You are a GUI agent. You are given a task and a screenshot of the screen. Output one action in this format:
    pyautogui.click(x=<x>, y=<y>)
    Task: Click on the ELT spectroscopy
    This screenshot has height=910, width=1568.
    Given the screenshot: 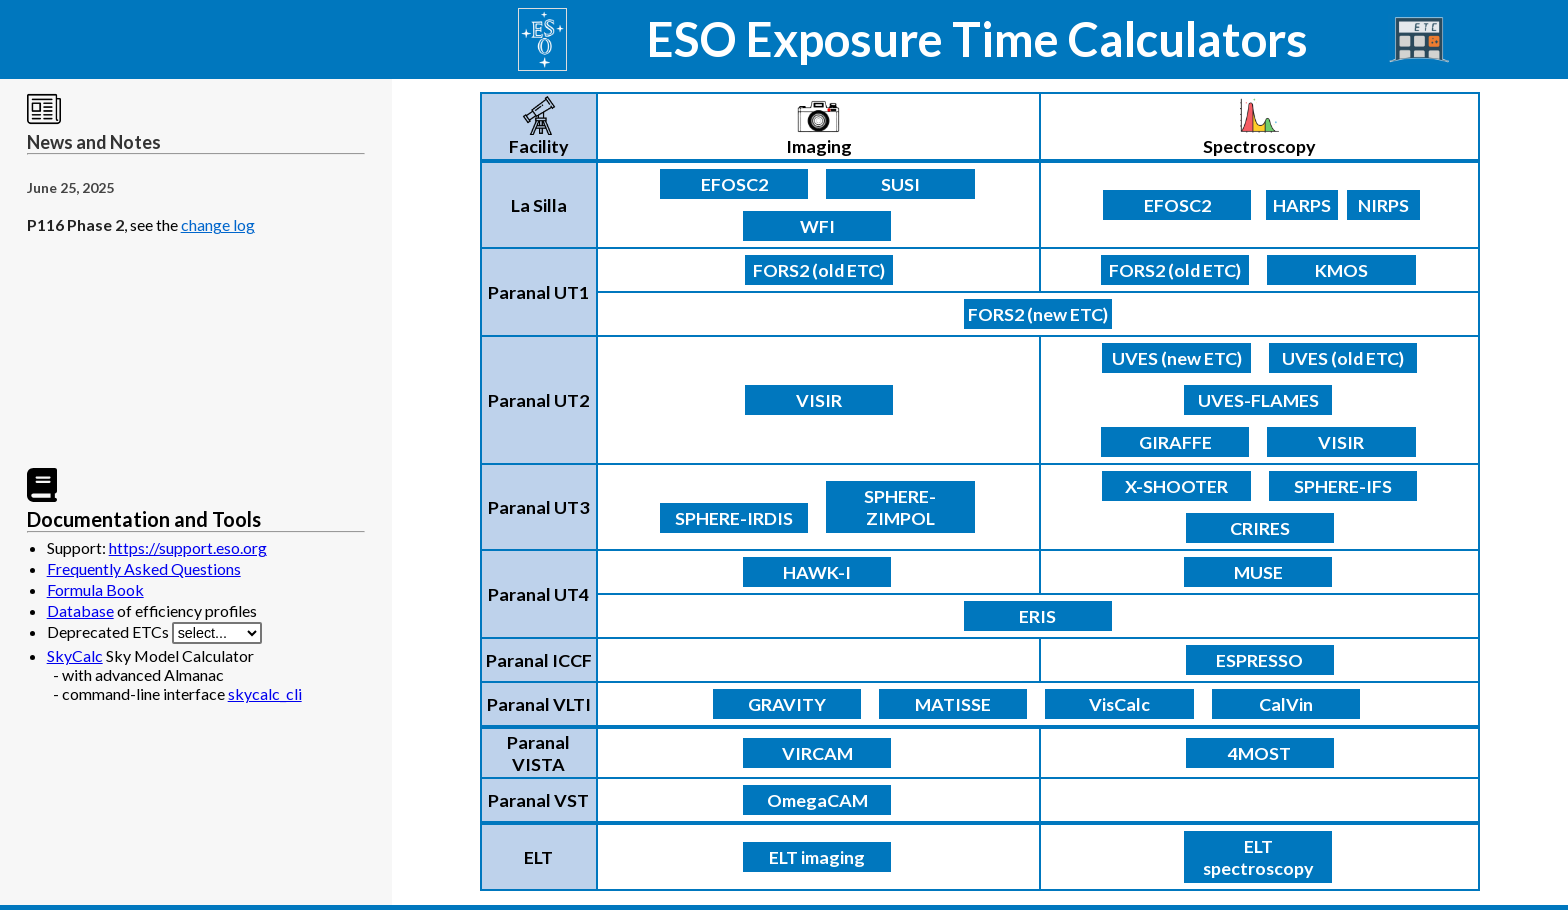 What is the action you would take?
    pyautogui.click(x=1258, y=857)
    